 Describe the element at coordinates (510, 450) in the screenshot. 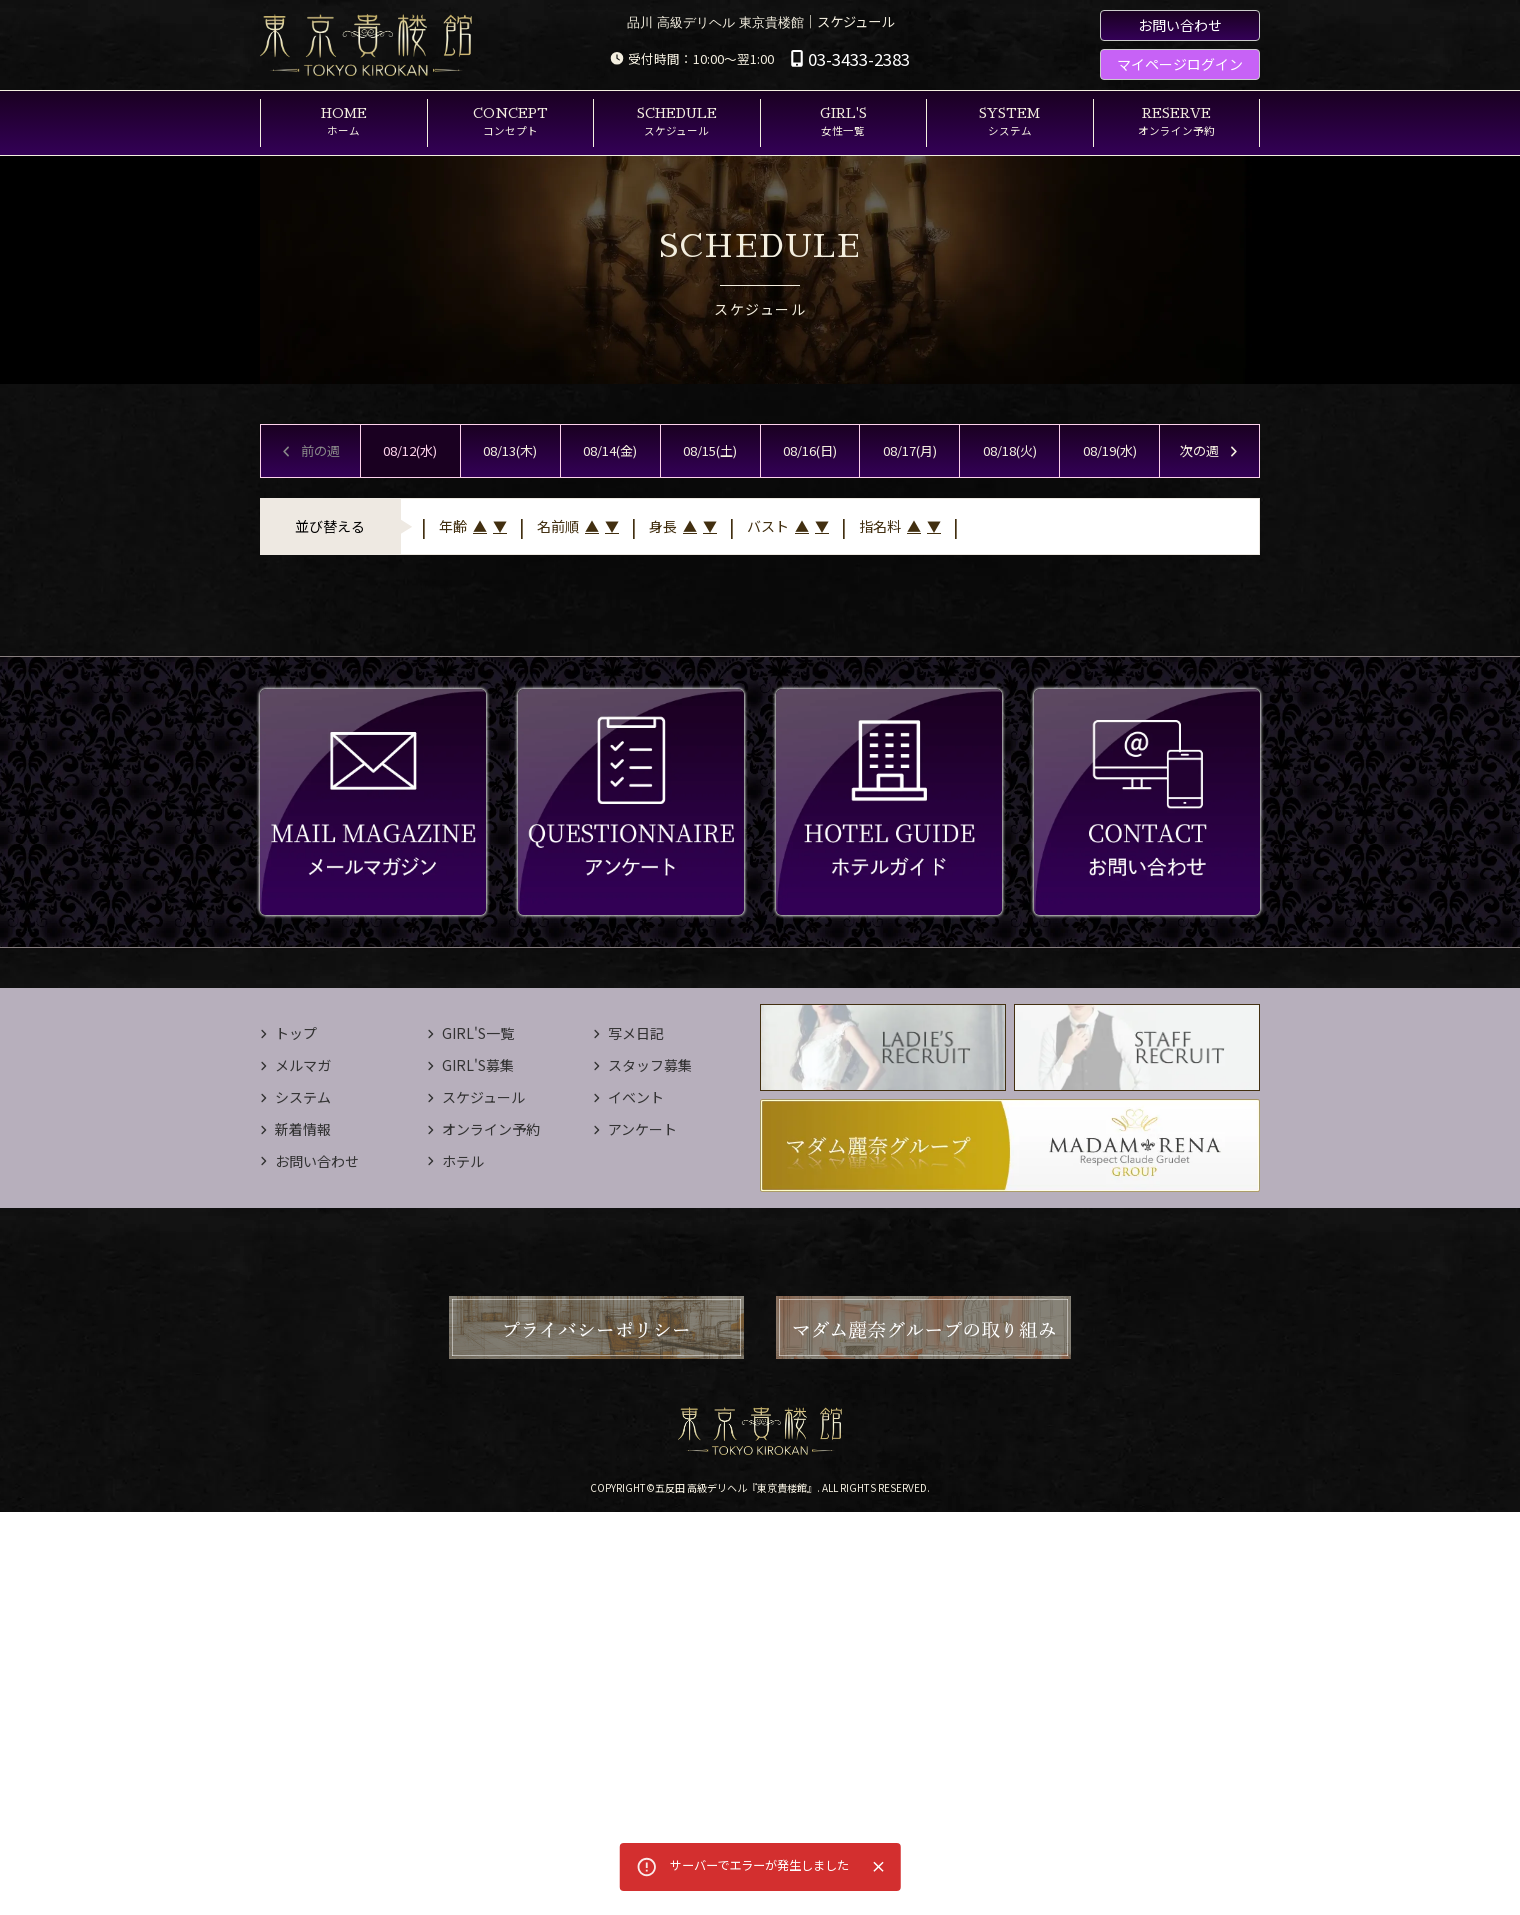

I see `08/13(木)` at that location.